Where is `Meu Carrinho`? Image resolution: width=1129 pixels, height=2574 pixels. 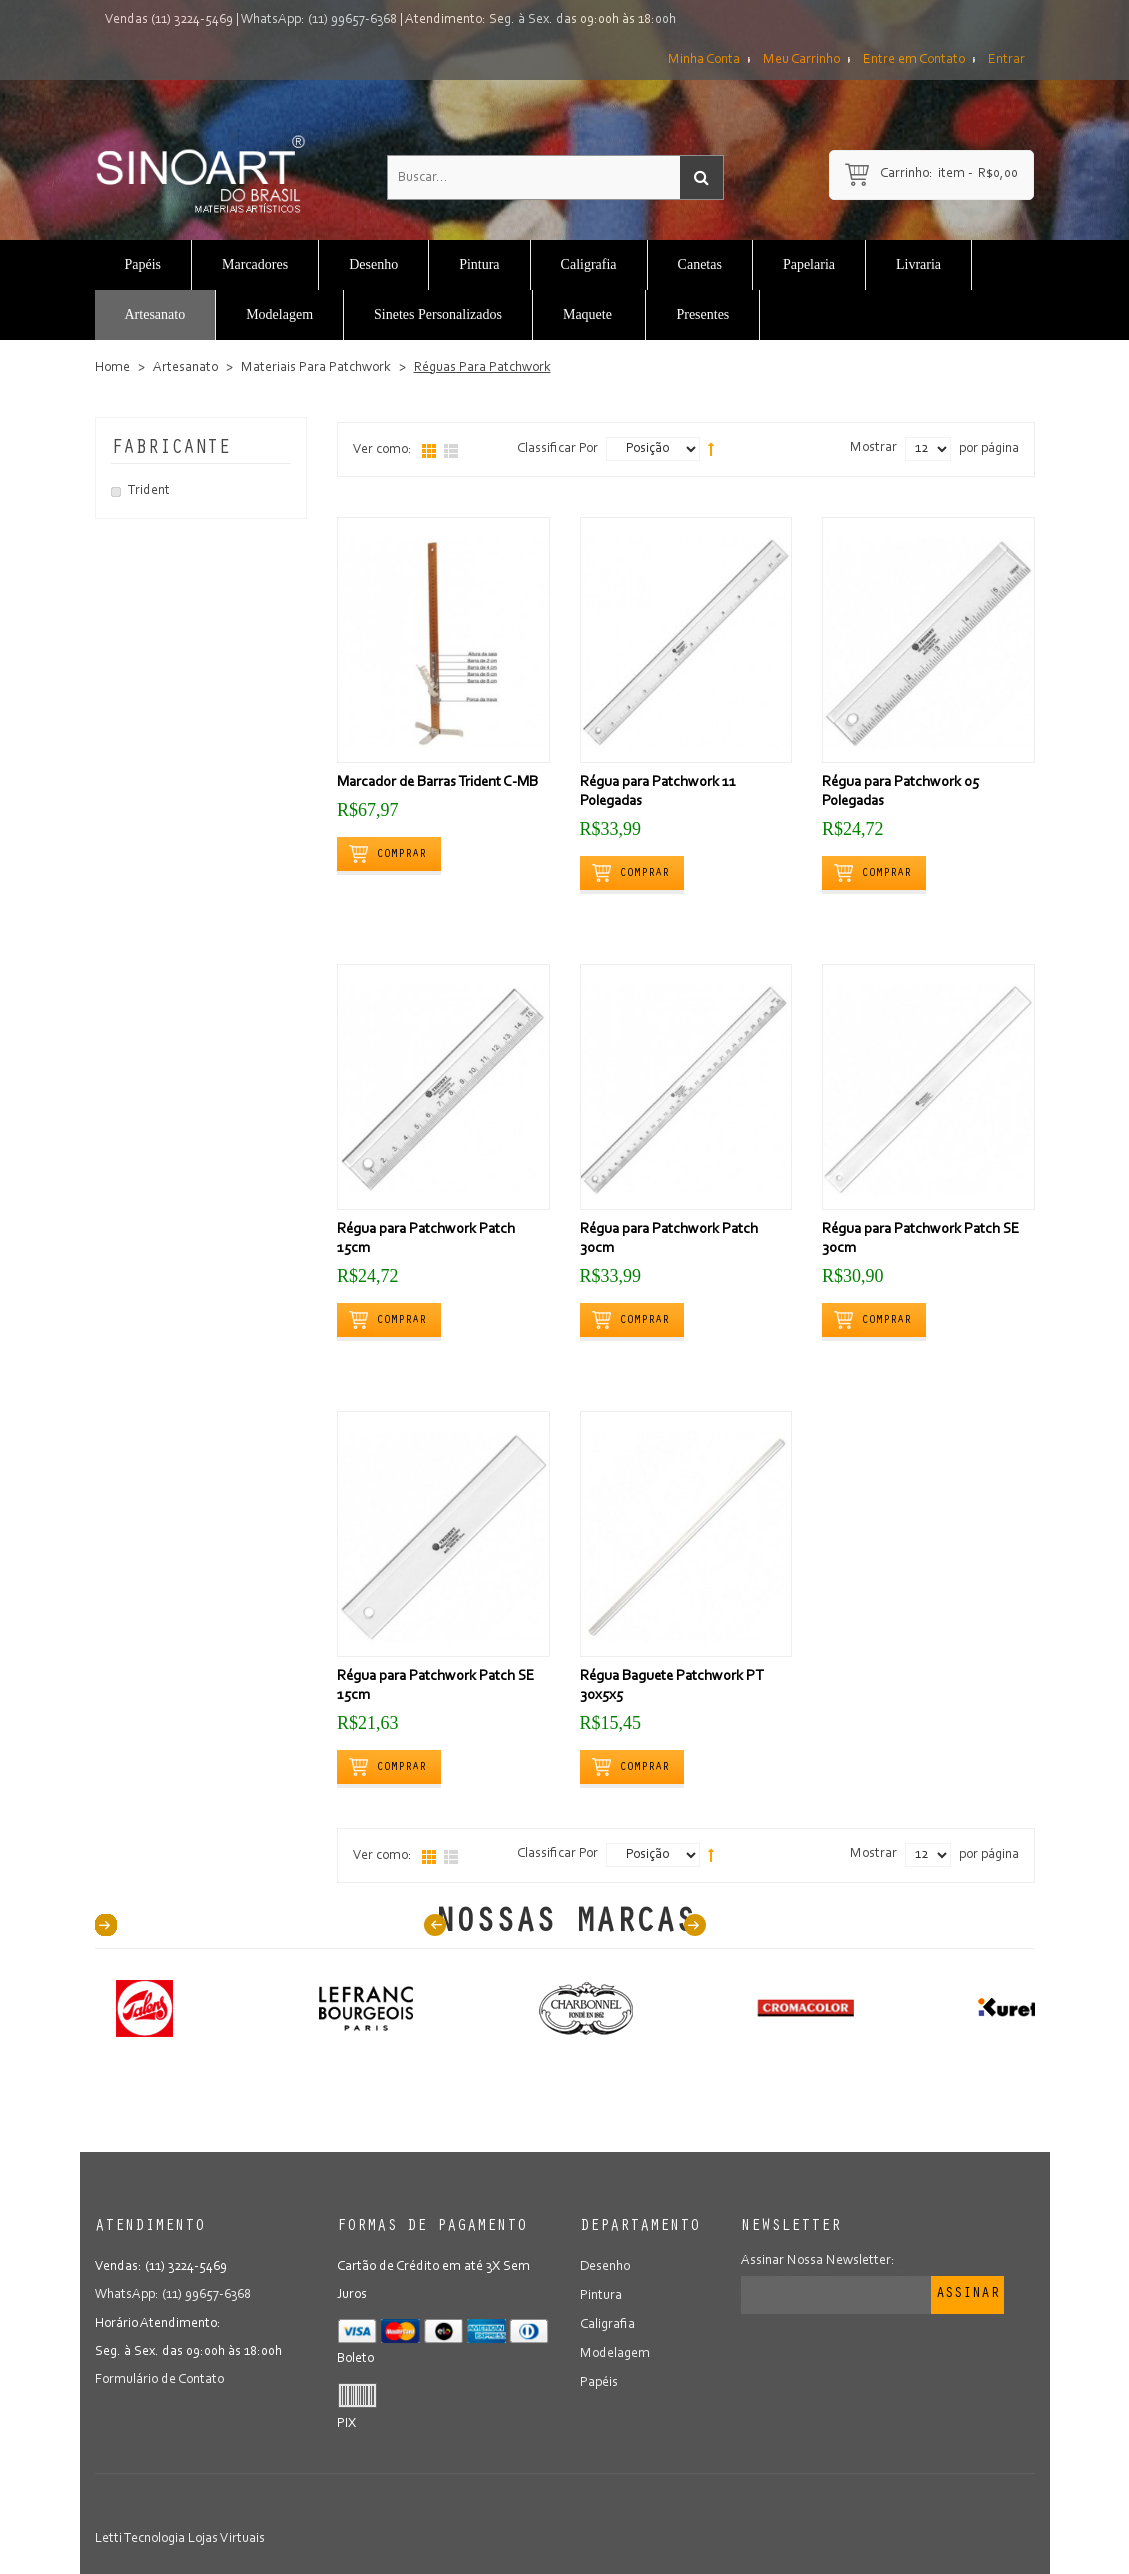 Meu Carrinho is located at coordinates (801, 60).